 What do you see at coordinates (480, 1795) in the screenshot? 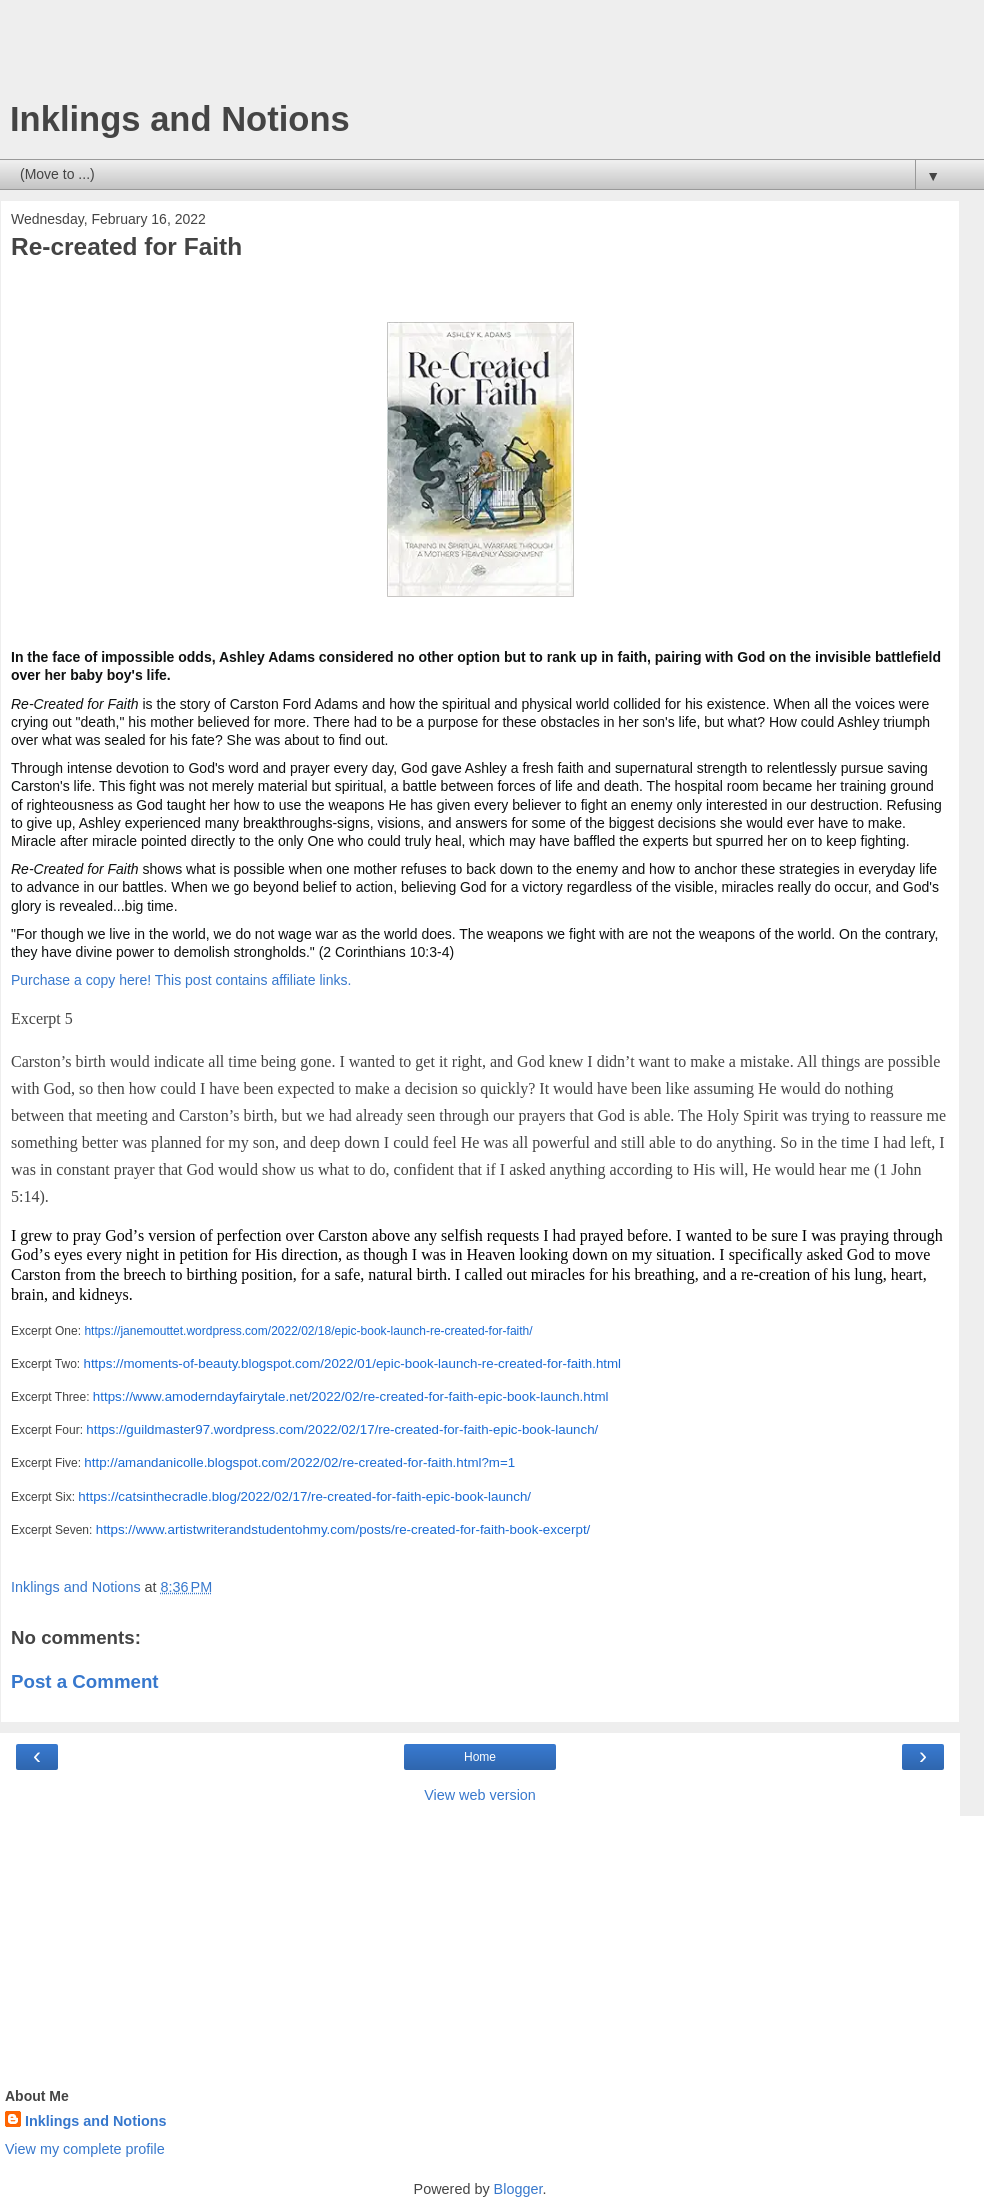
I see `View web version` at bounding box center [480, 1795].